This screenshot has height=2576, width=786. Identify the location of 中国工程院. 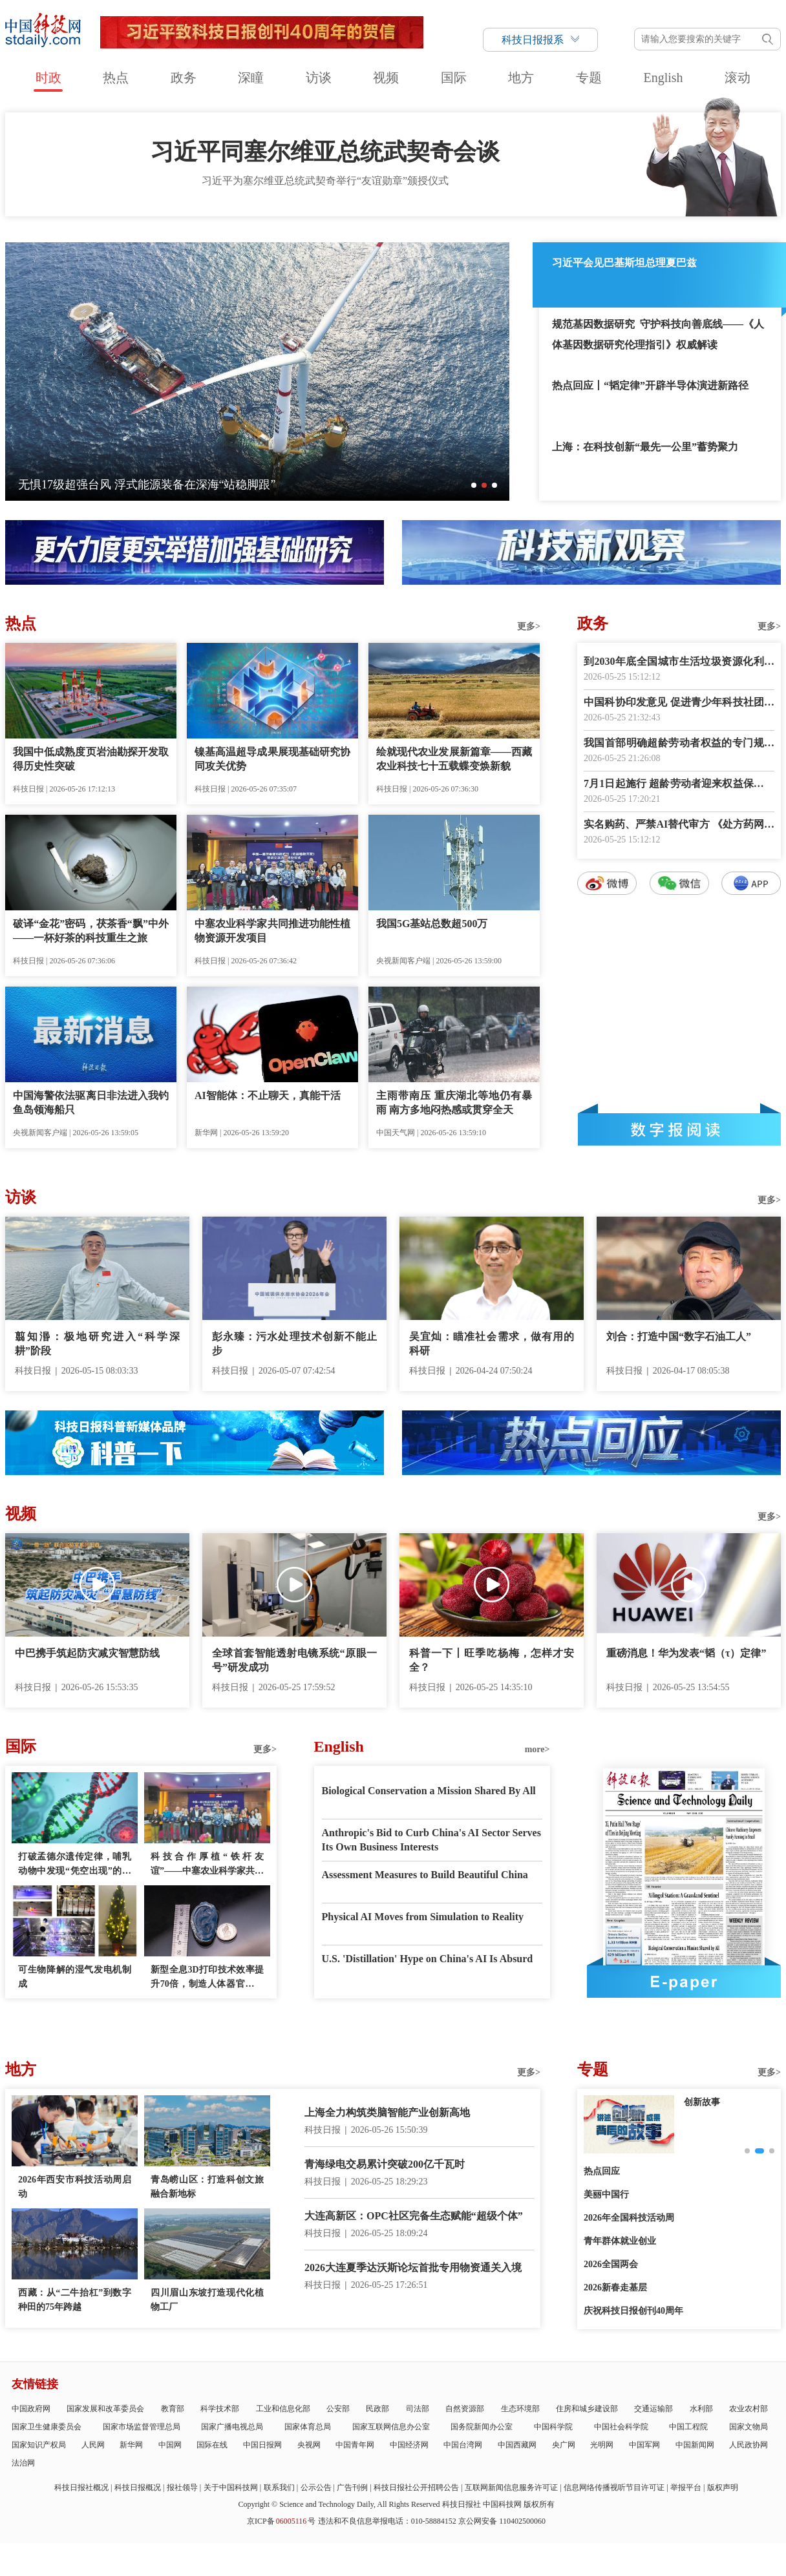
(688, 2426).